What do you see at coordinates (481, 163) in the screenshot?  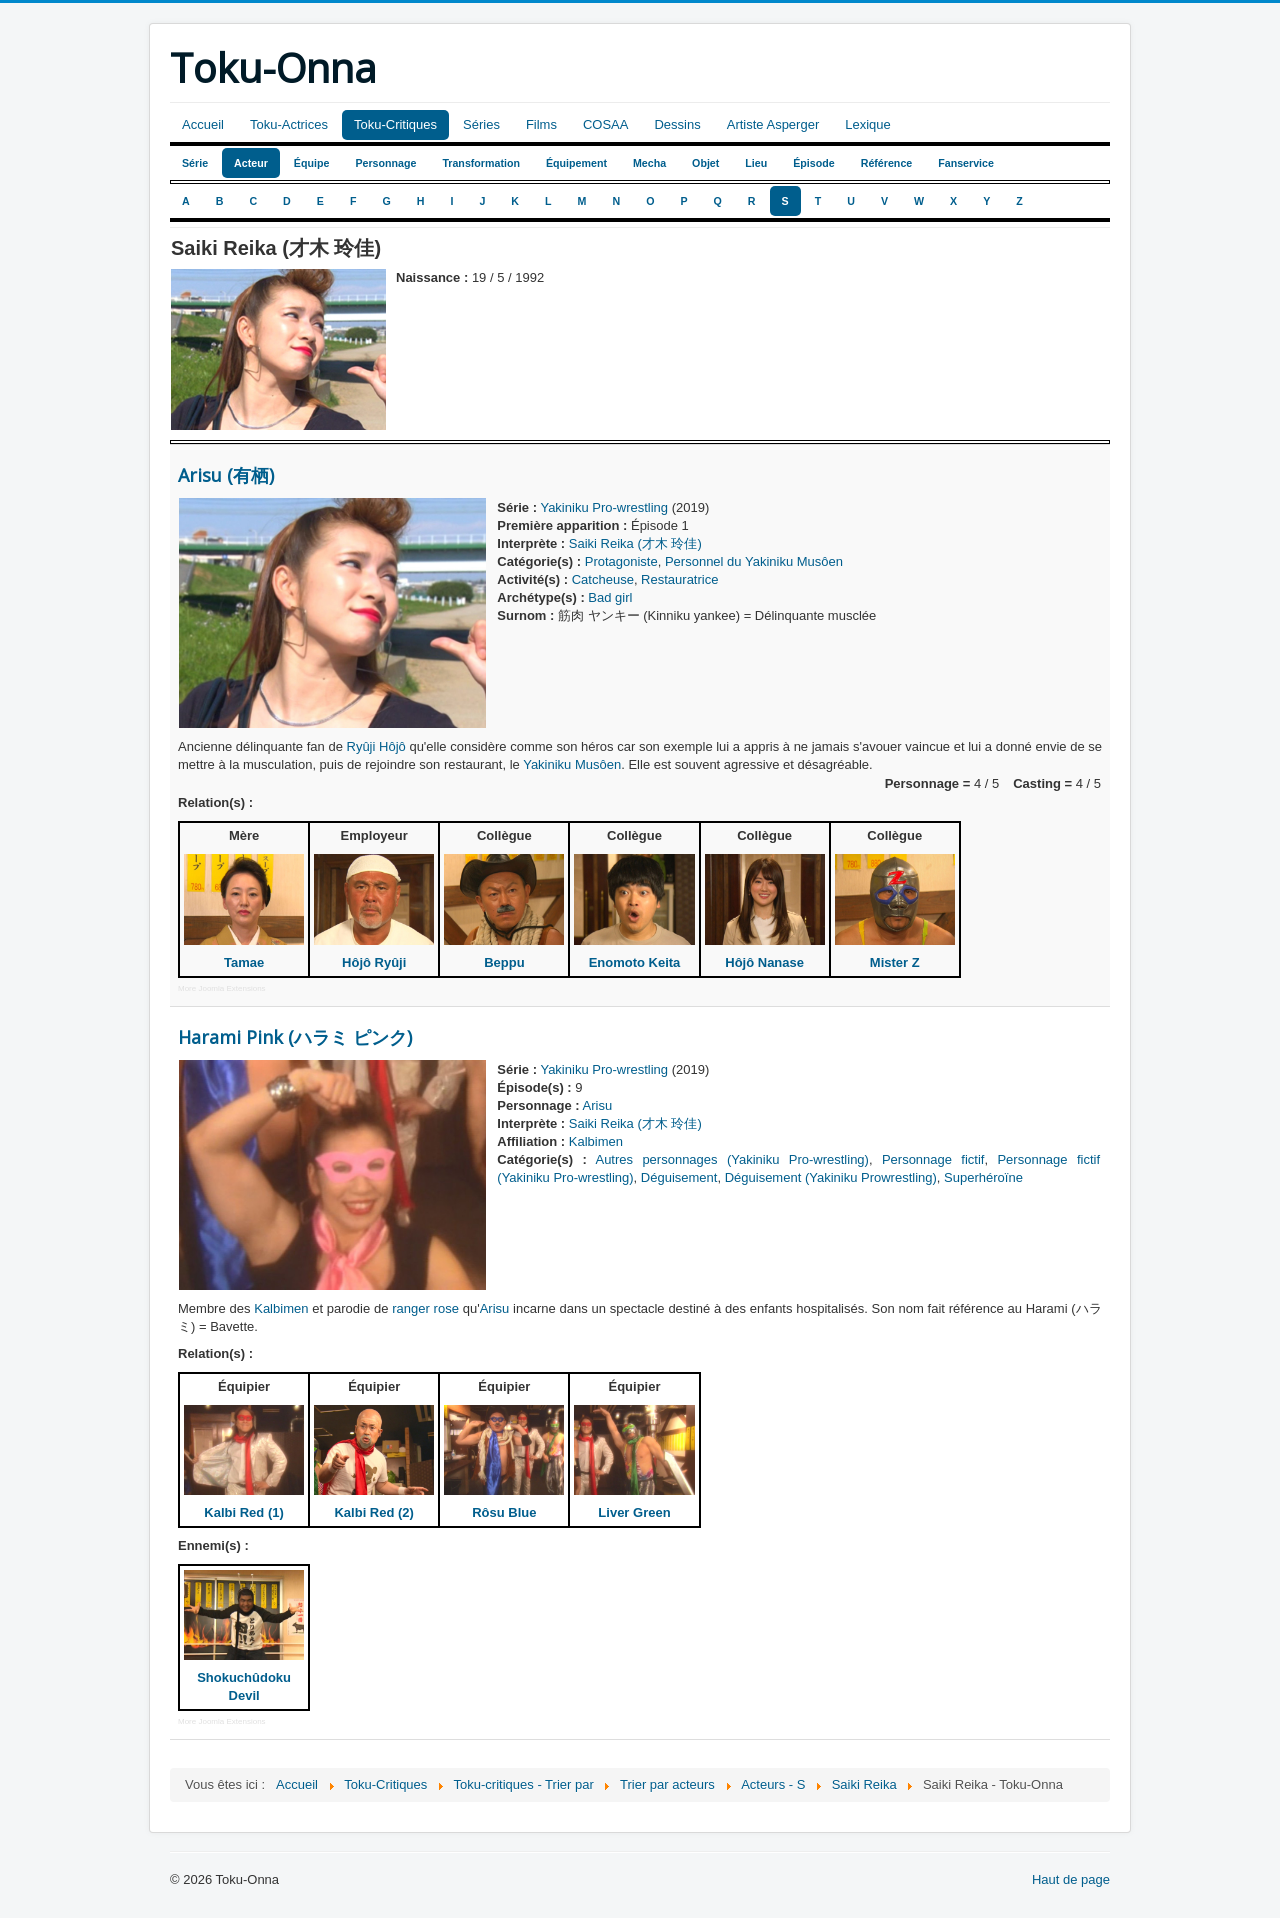 I see `Transformation` at bounding box center [481, 163].